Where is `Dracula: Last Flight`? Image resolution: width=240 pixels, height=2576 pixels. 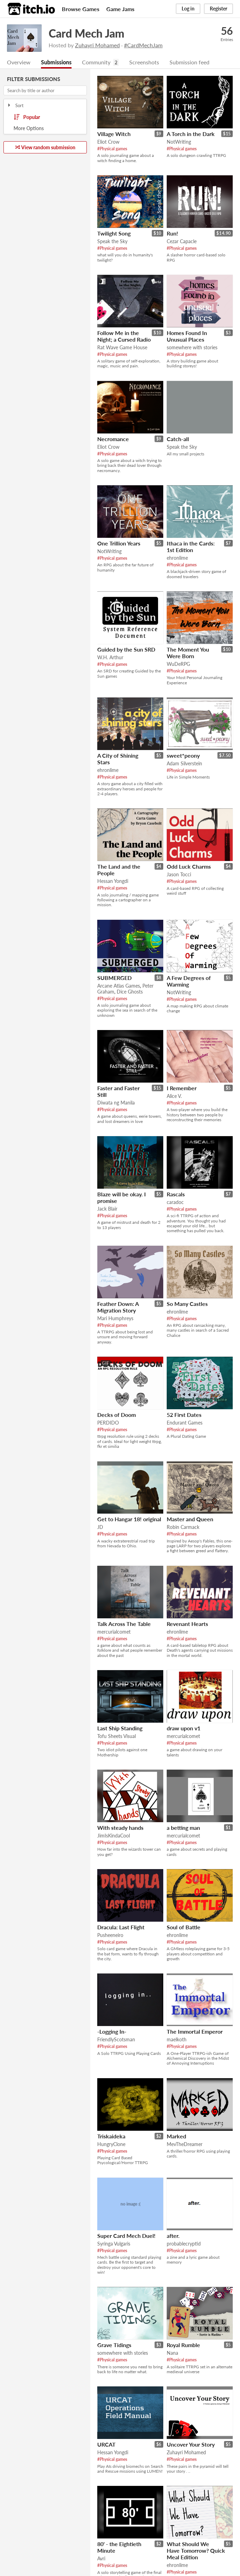 Dracula: Last Flight is located at coordinates (120, 1927).